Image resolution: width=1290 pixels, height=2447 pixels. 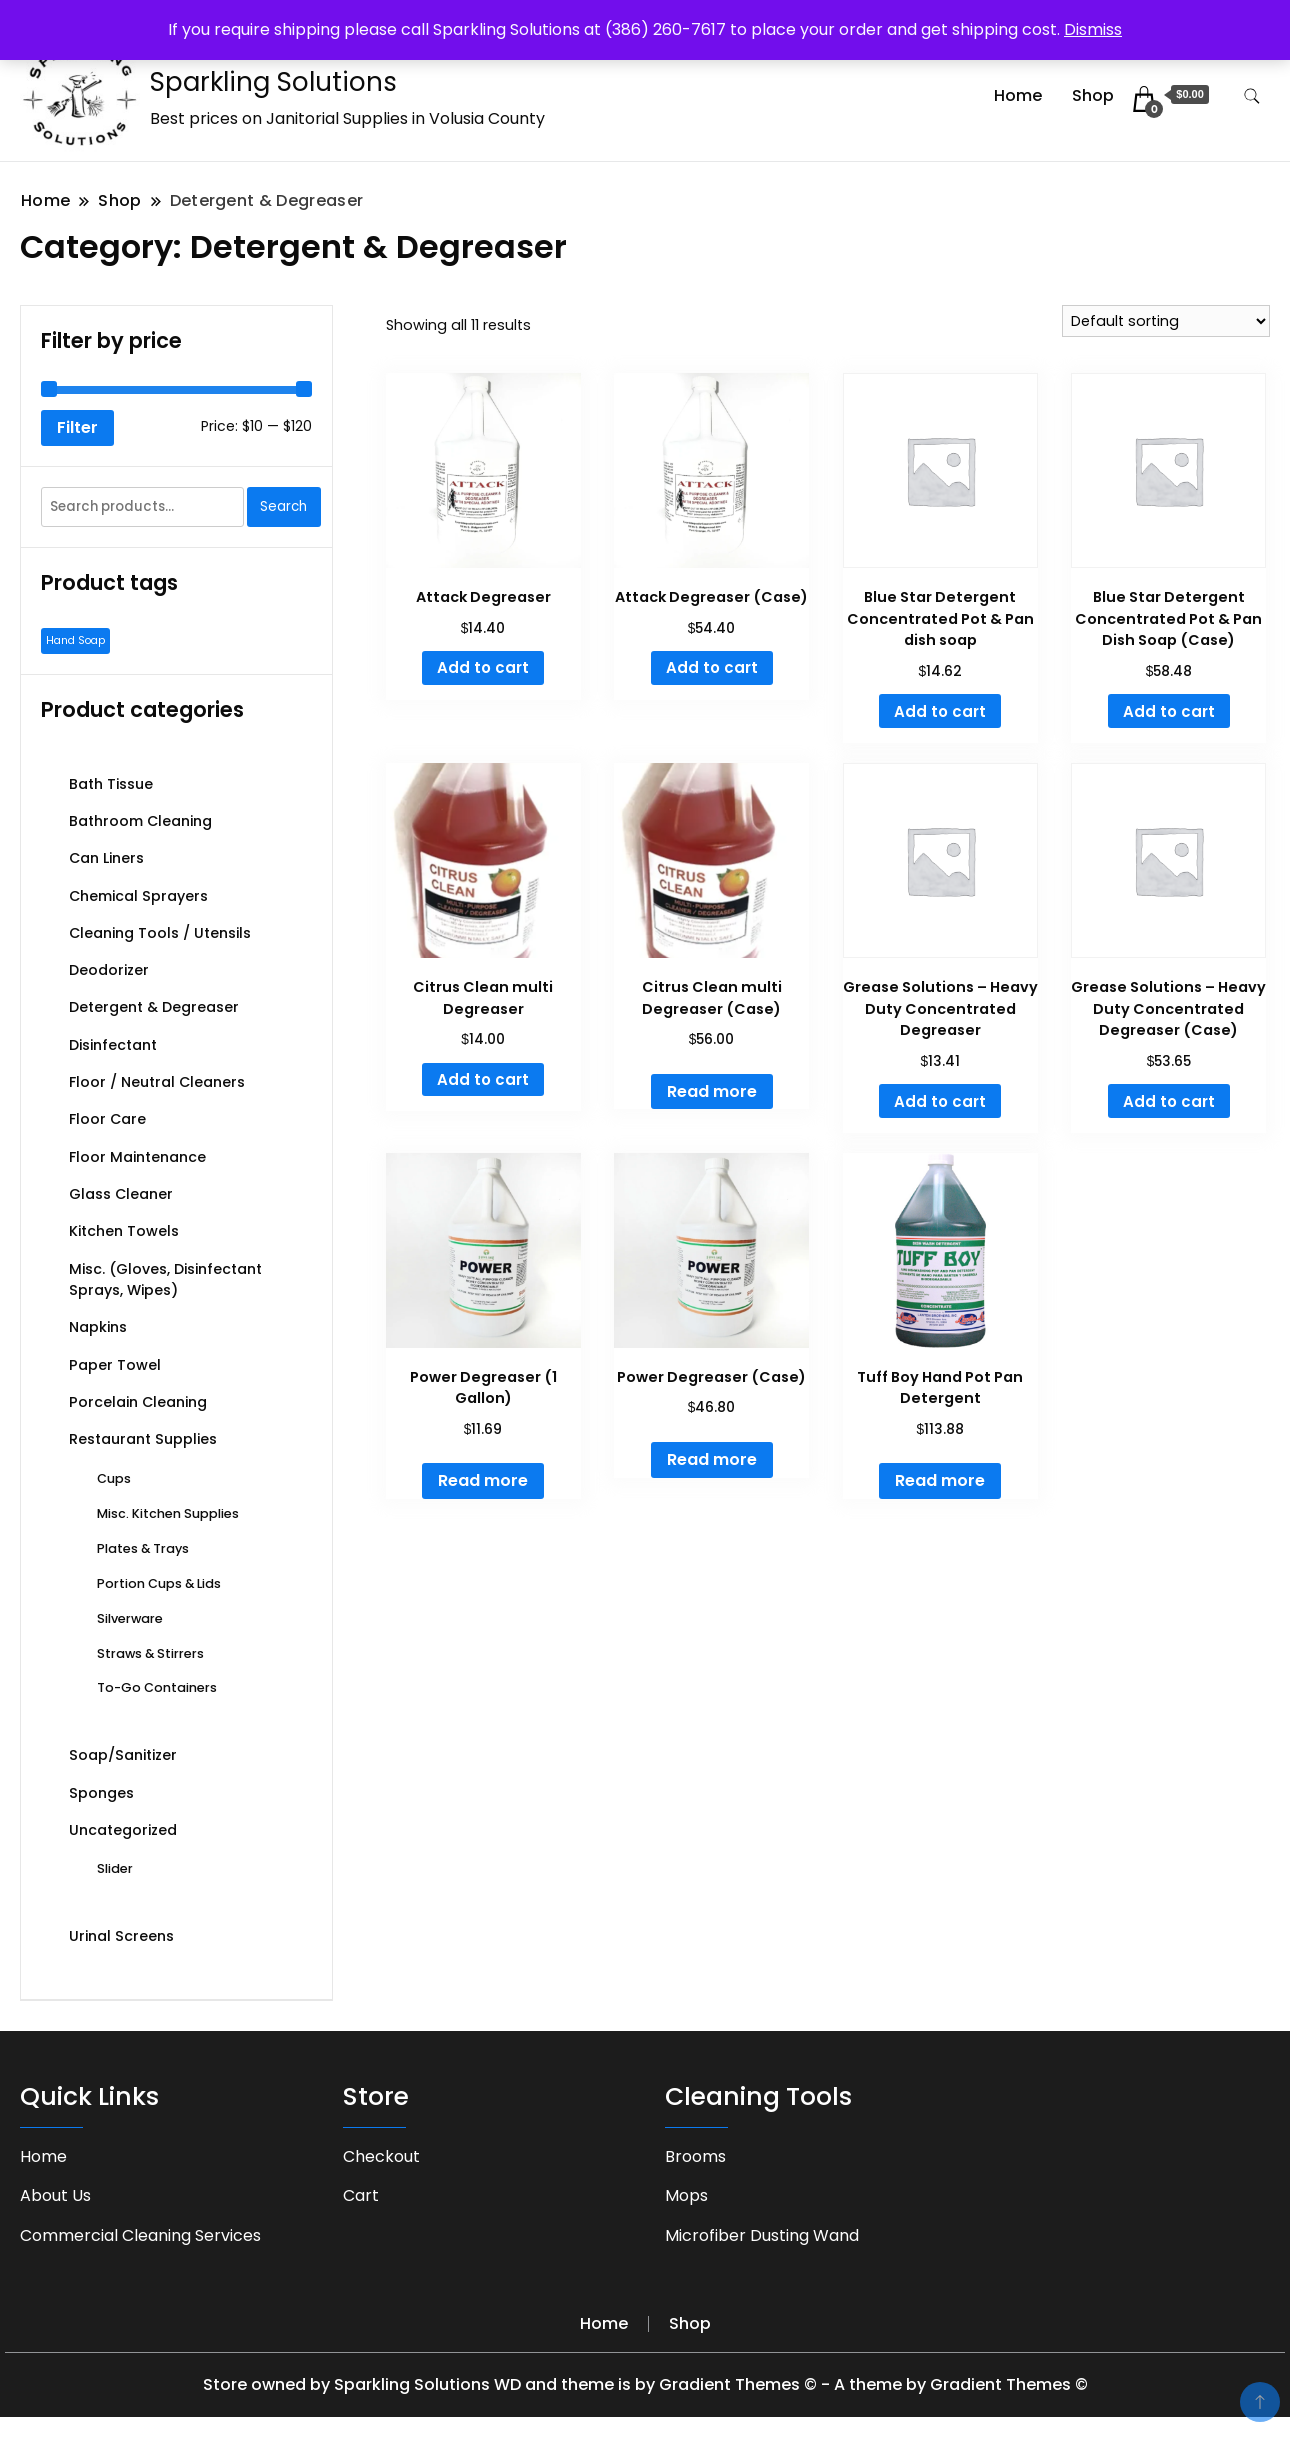 What do you see at coordinates (483, 1480) in the screenshot?
I see `Read more [Read more about “Power Degreaser (1 Gallon)”]` at bounding box center [483, 1480].